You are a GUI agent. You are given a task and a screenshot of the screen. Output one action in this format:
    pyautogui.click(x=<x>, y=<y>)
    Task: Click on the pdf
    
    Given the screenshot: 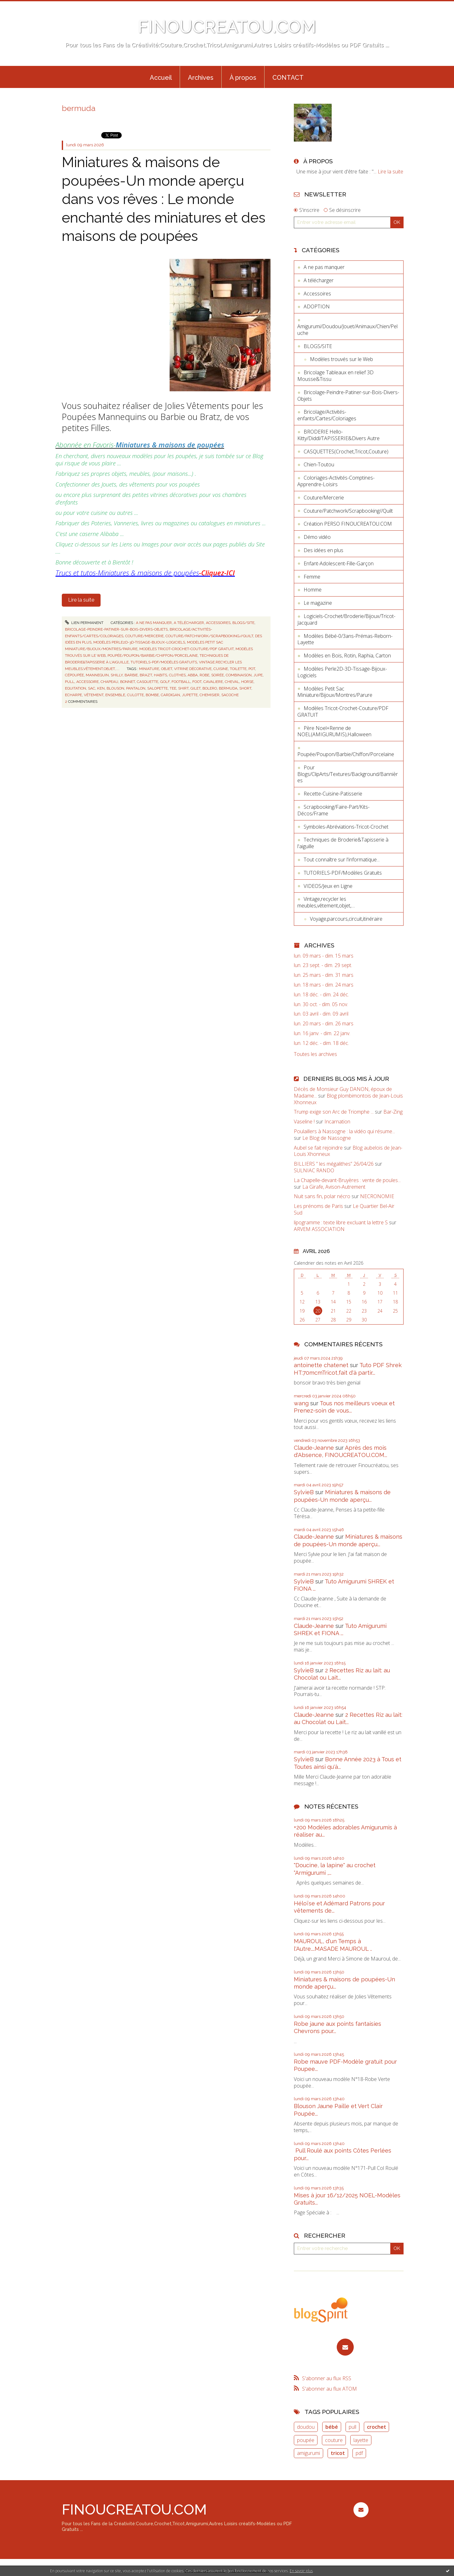 What is the action you would take?
    pyautogui.click(x=359, y=2453)
    